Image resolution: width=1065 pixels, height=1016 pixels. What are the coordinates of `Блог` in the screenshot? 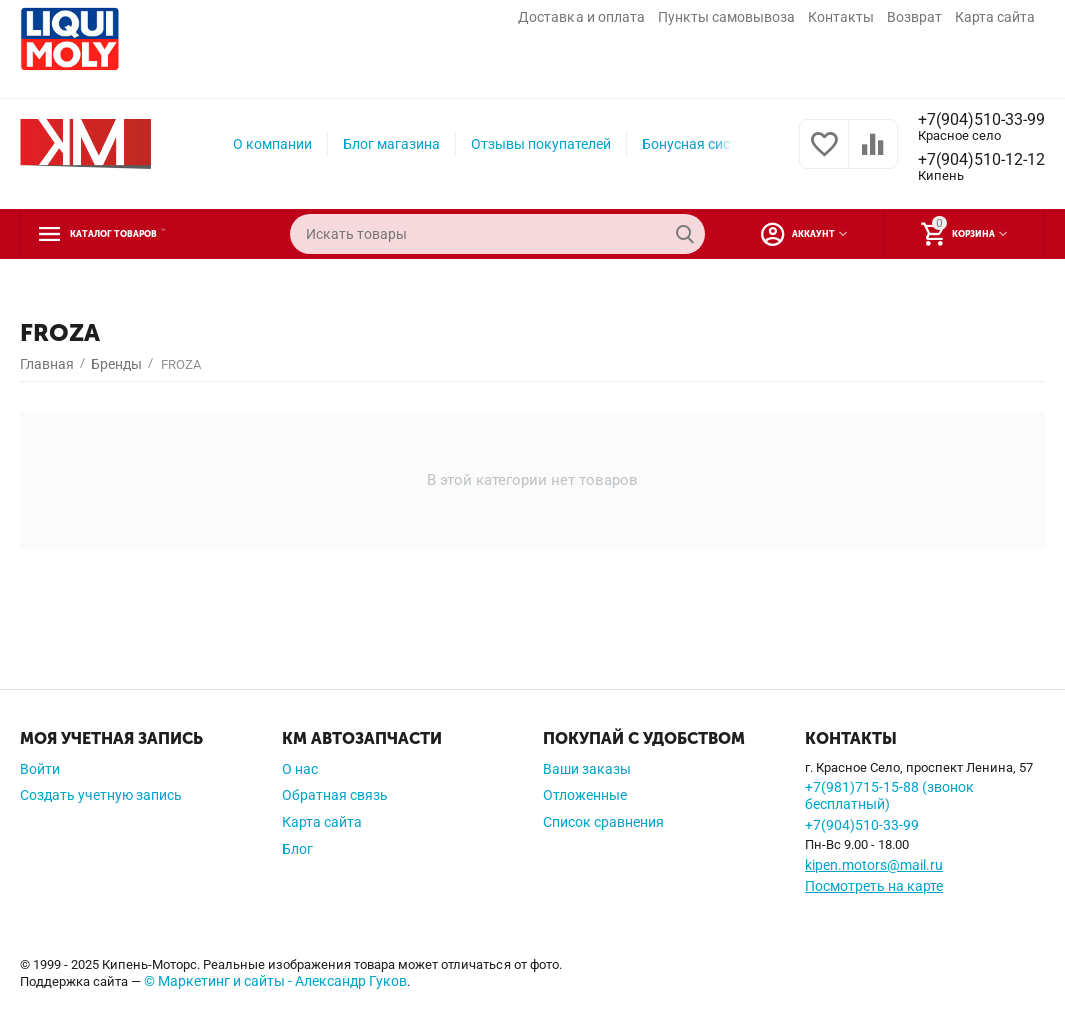 It's located at (297, 849).